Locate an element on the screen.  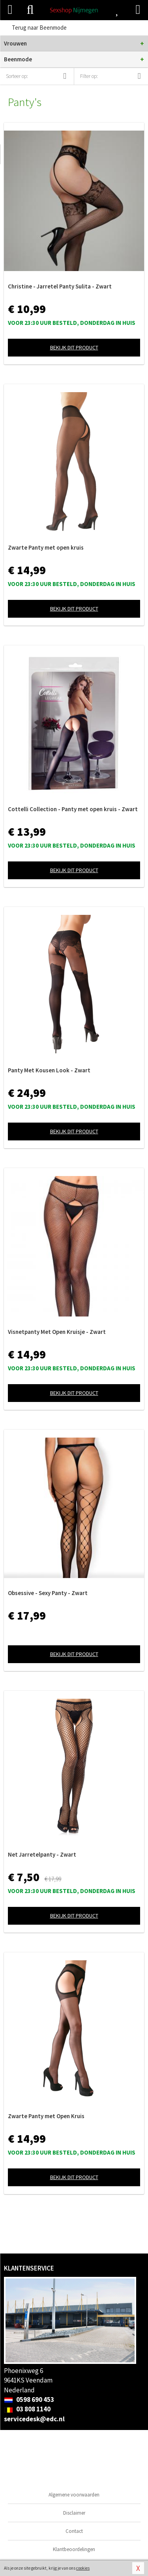
Contact is located at coordinates (74, 2531).